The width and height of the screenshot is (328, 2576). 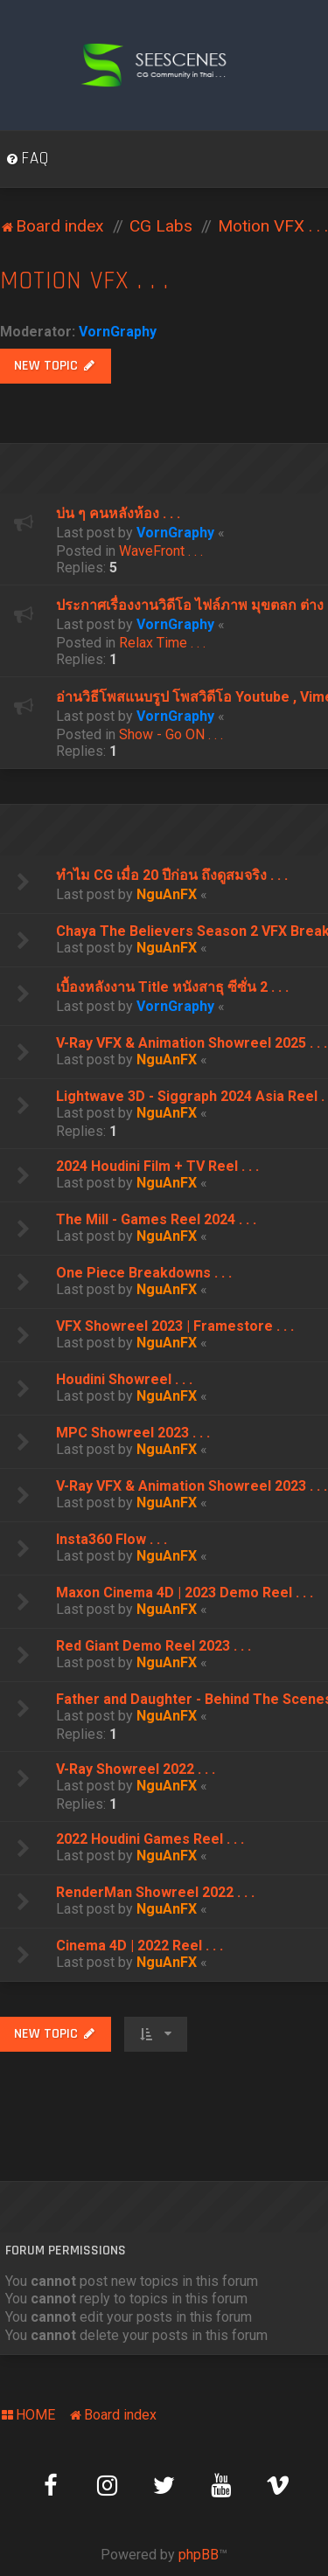 What do you see at coordinates (191, 1043) in the screenshot?
I see `V-Ray VFX & Animation Showreel 2025 . . .` at bounding box center [191, 1043].